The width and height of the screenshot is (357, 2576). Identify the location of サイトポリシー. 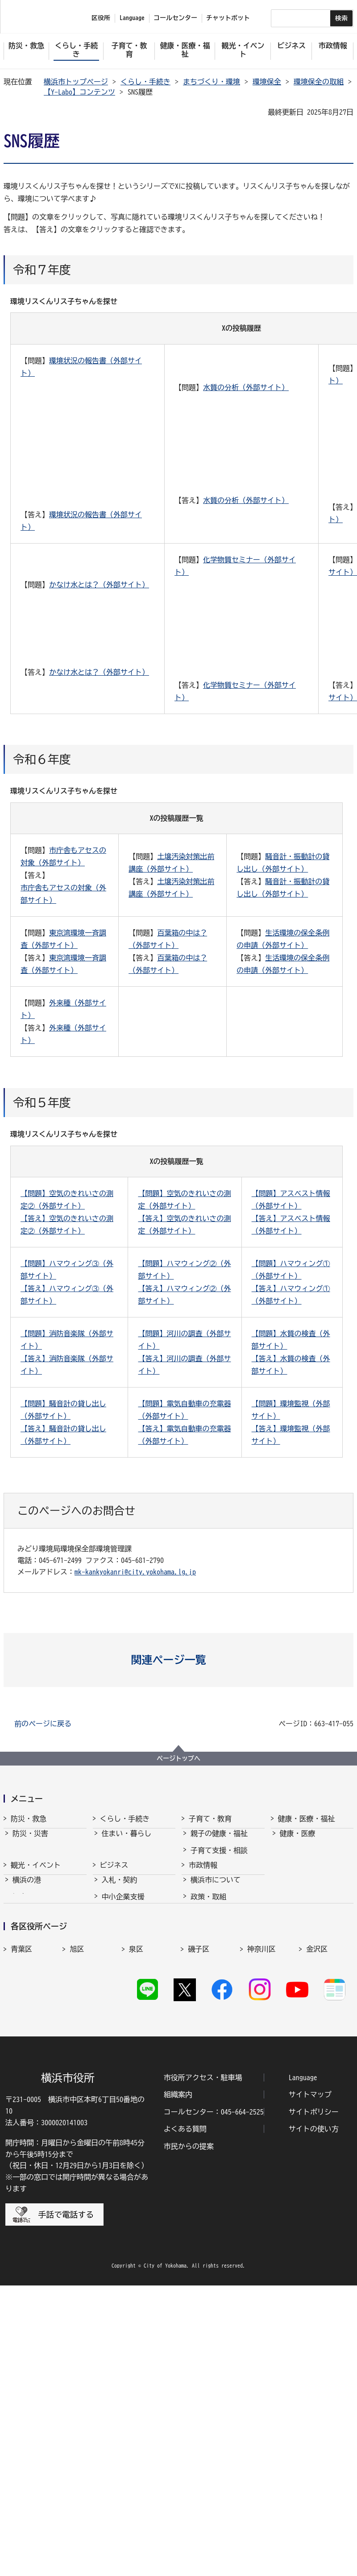
(314, 2402).